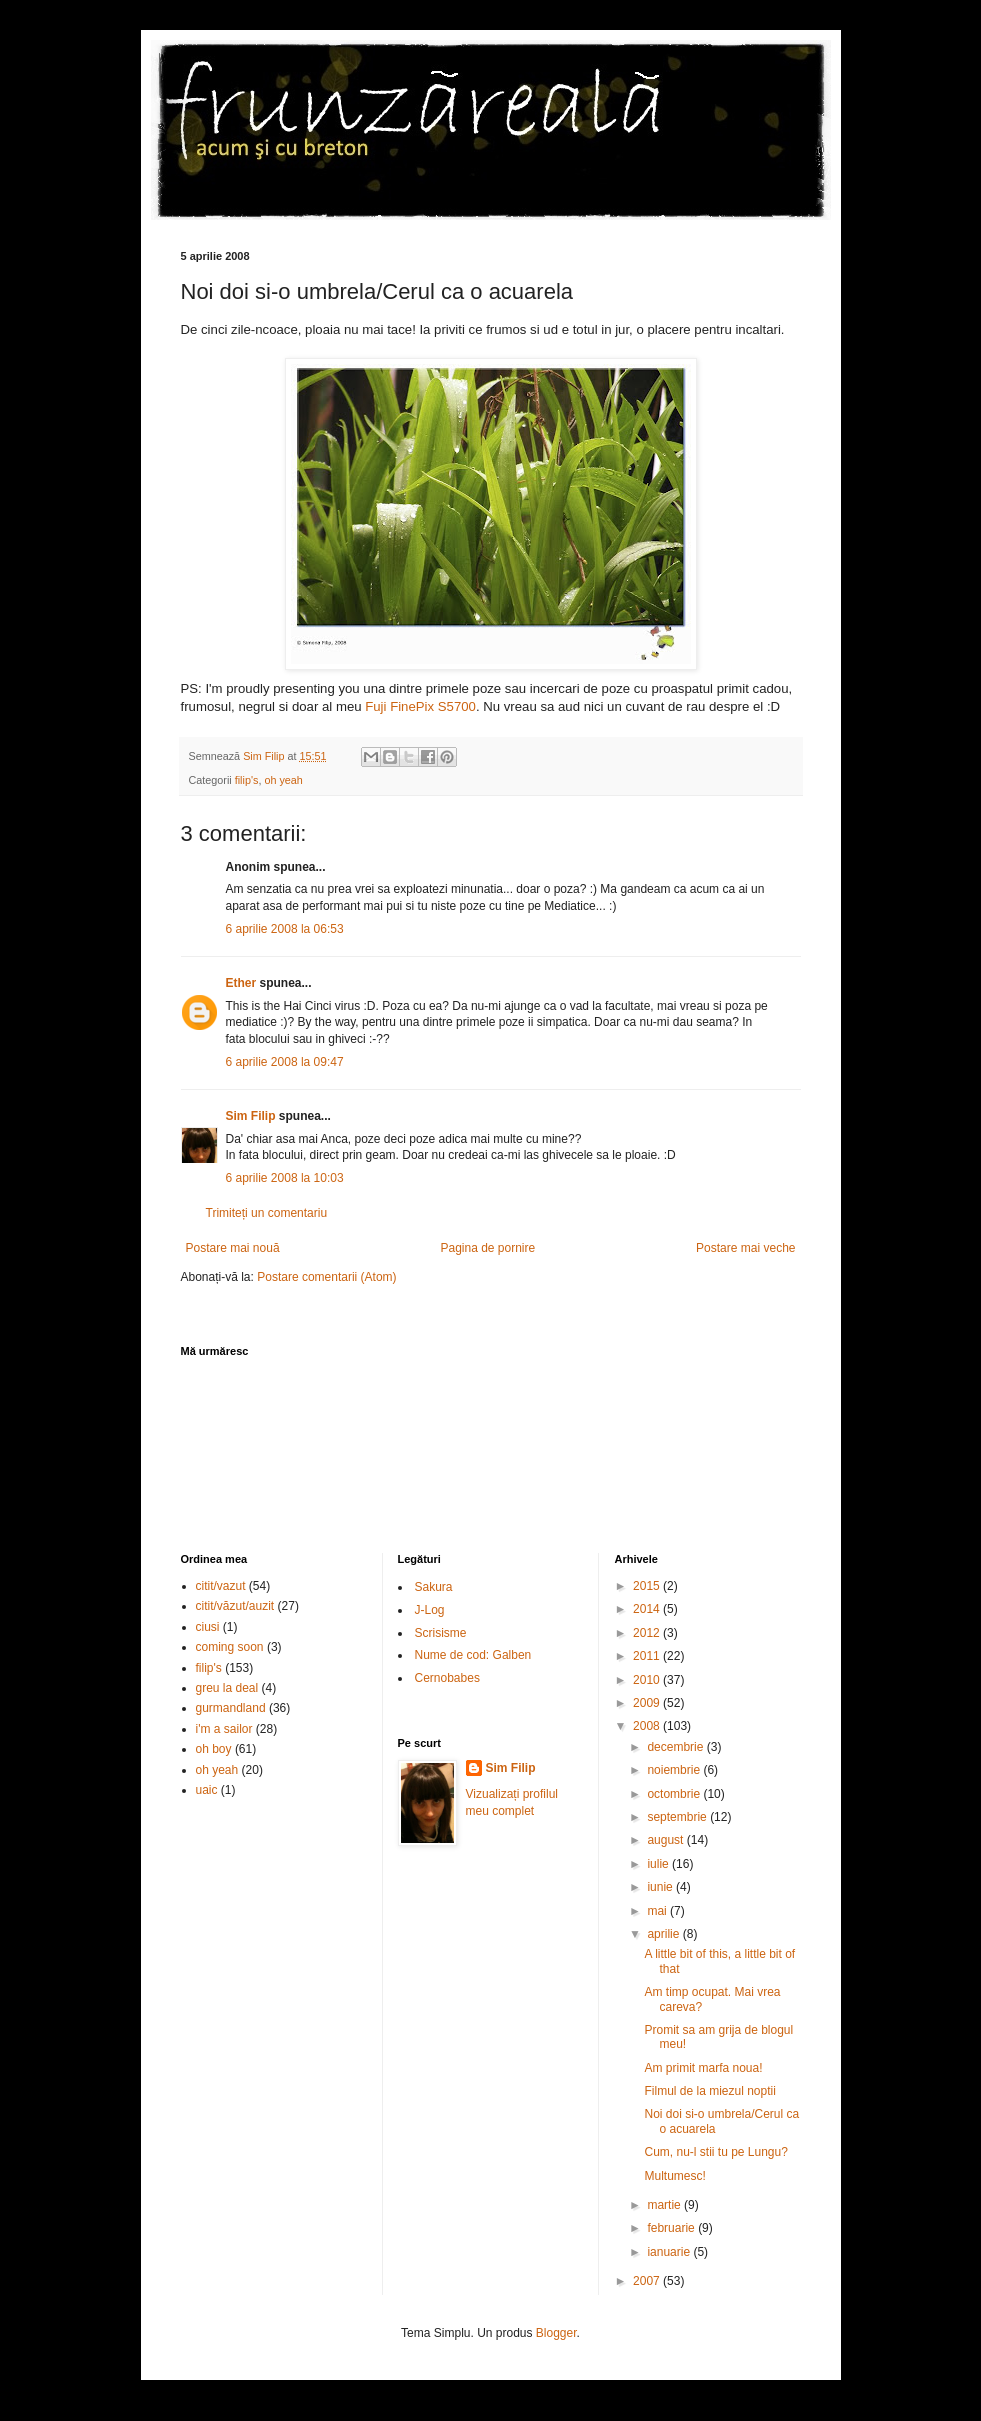 This screenshot has height=2421, width=981. I want to click on 6 aprilie 2008 la 06:53, so click(285, 929).